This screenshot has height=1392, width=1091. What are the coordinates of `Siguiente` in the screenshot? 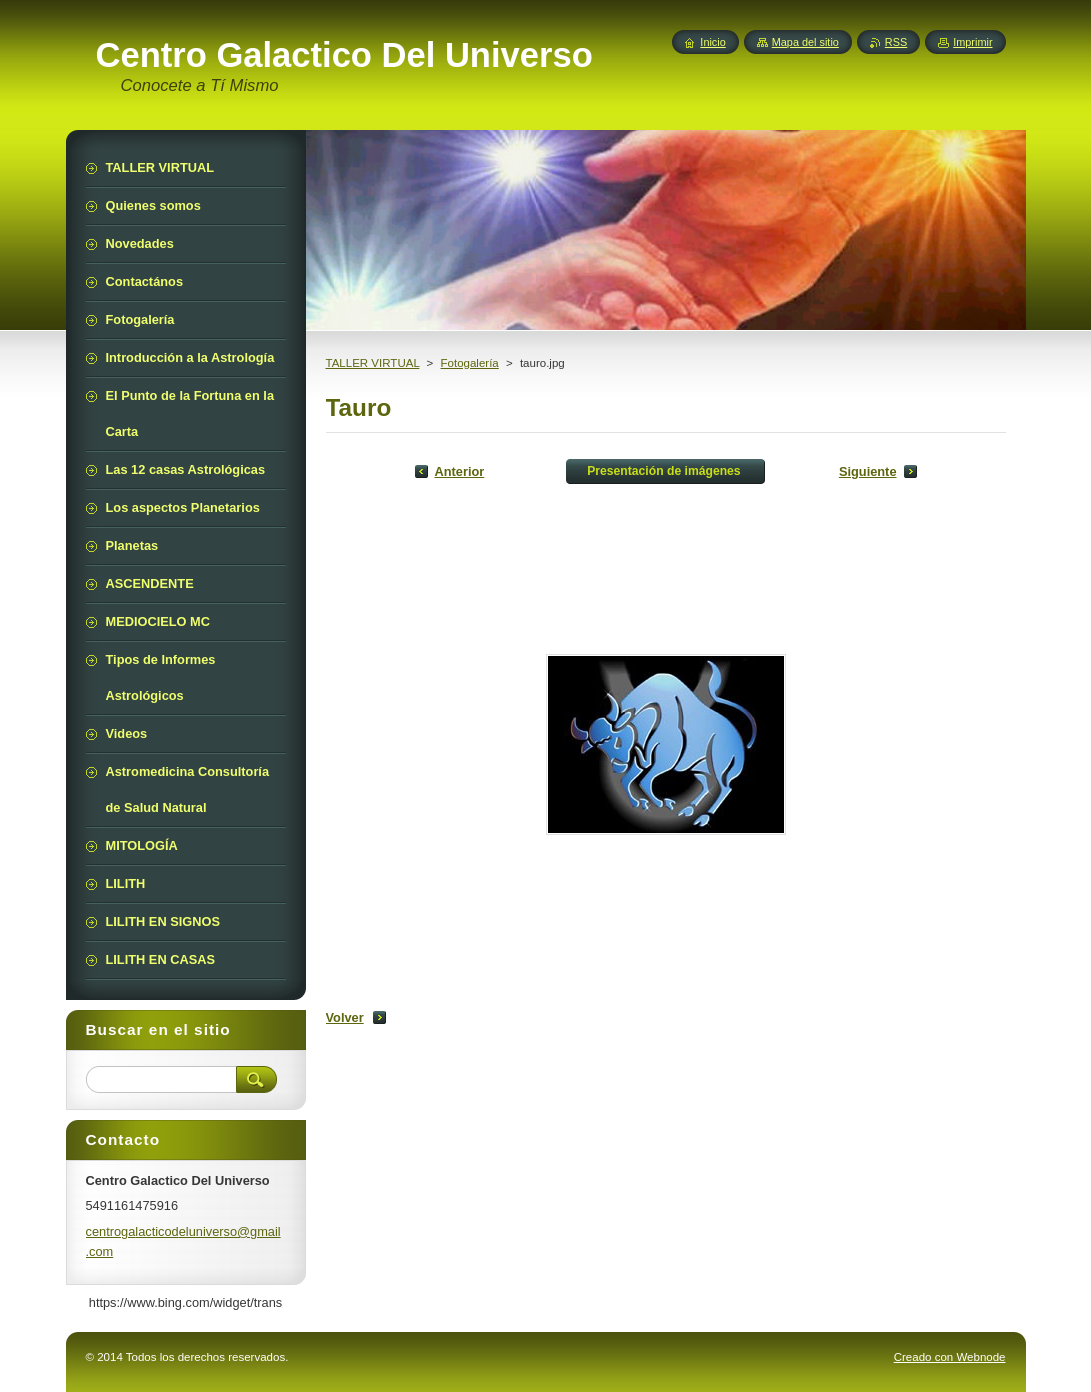 It's located at (868, 471).